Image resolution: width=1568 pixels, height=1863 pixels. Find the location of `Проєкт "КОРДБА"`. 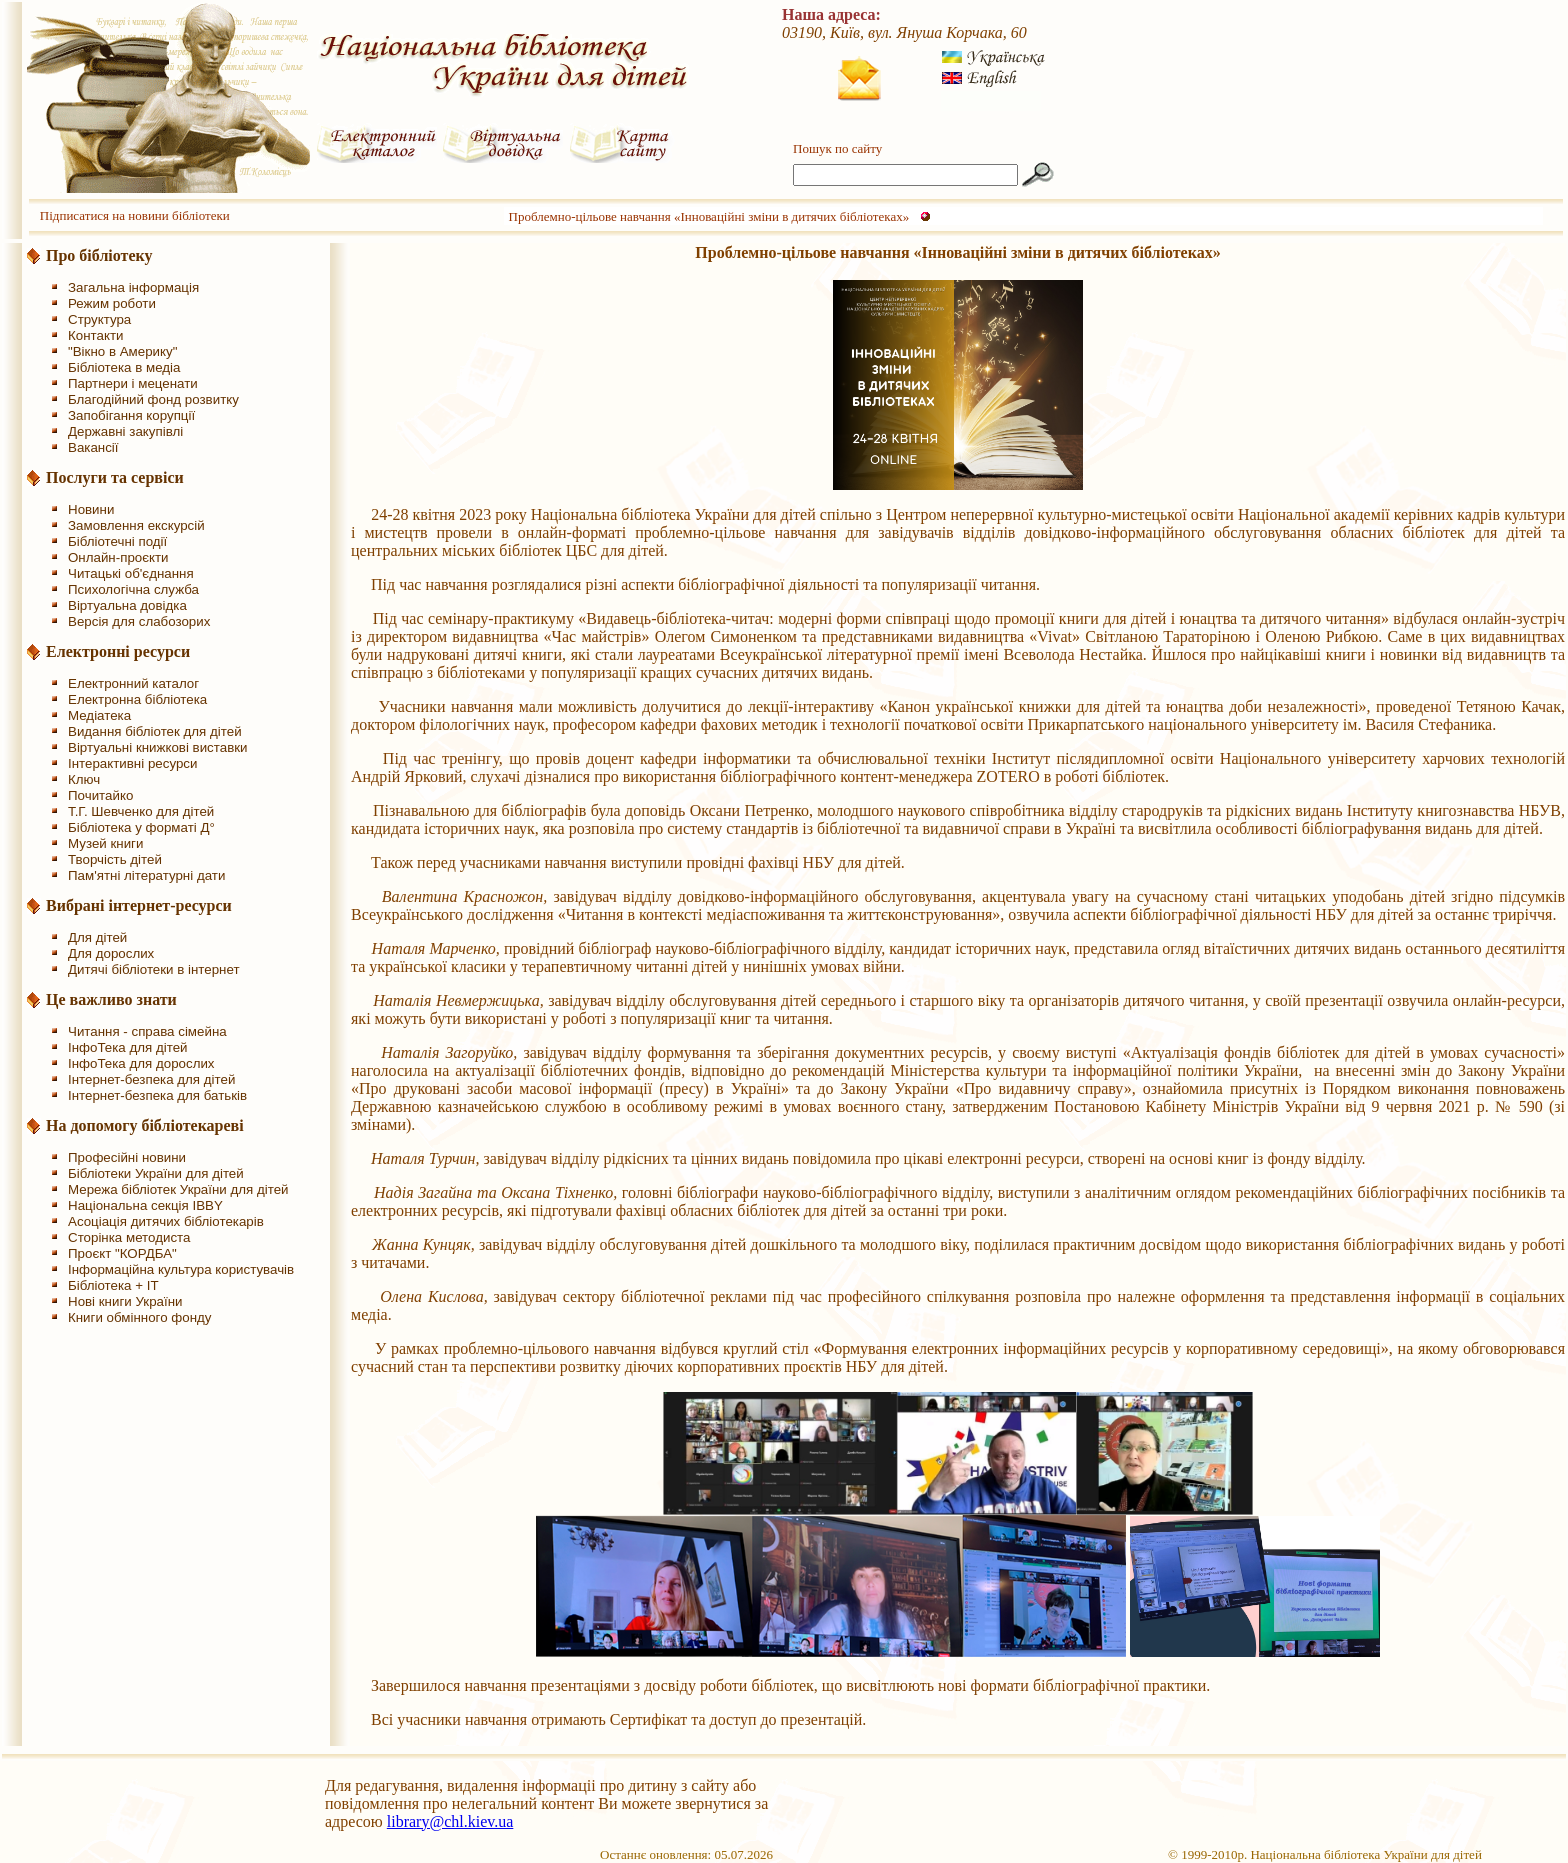

Проєкт "КОРДБА" is located at coordinates (122, 1253).